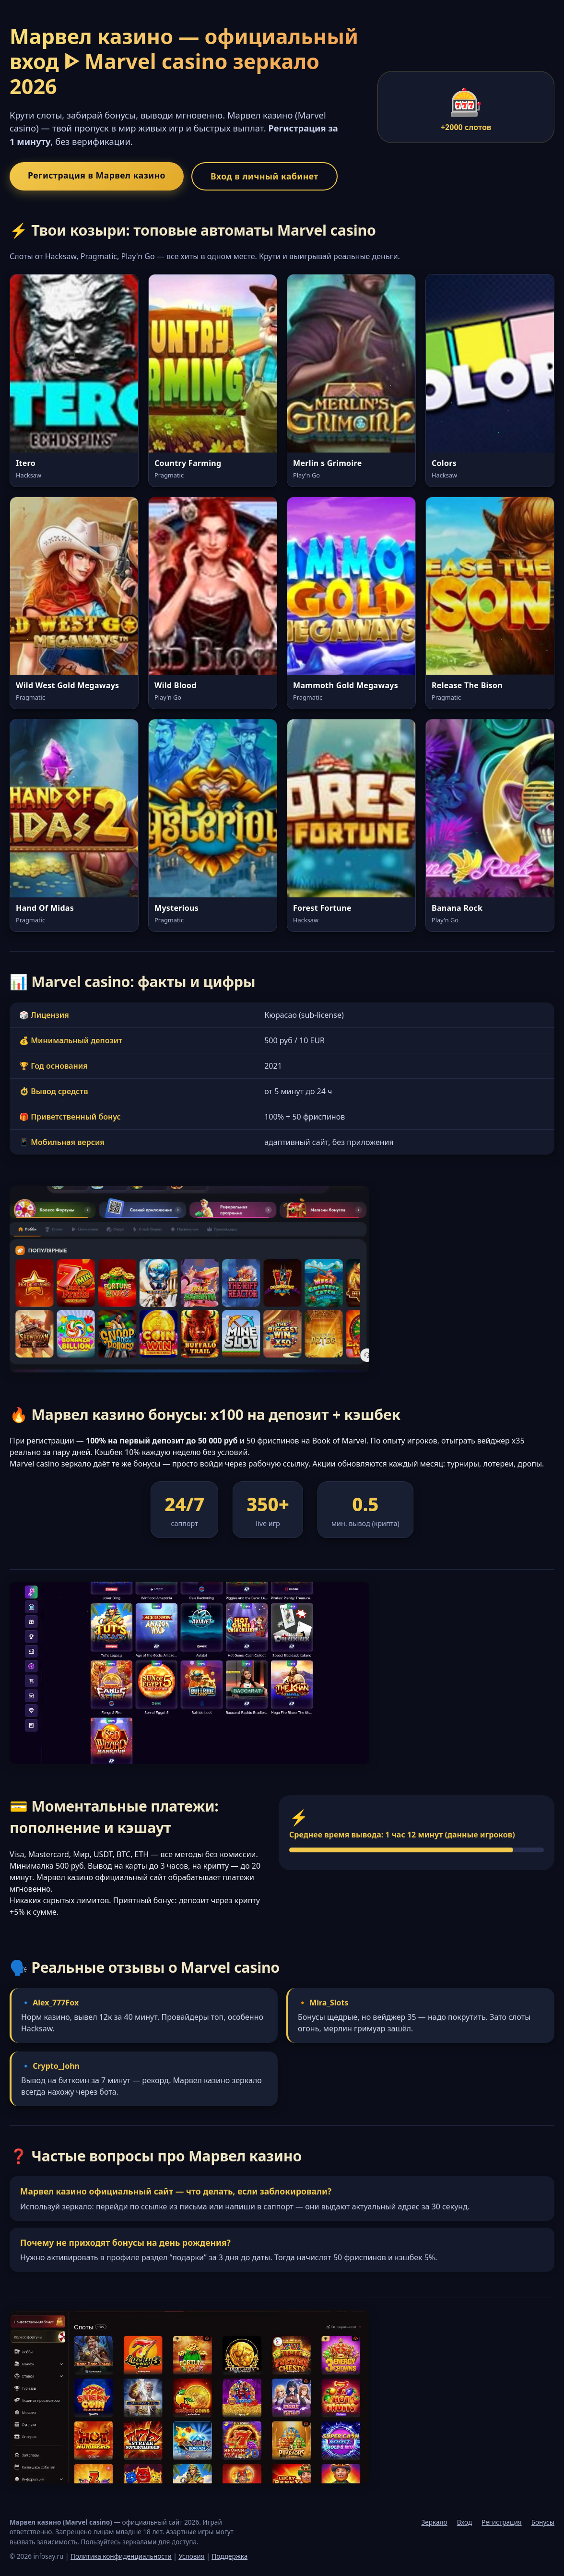 Image resolution: width=564 pixels, height=2576 pixels. I want to click on Политика конфиденциальности, so click(121, 2556).